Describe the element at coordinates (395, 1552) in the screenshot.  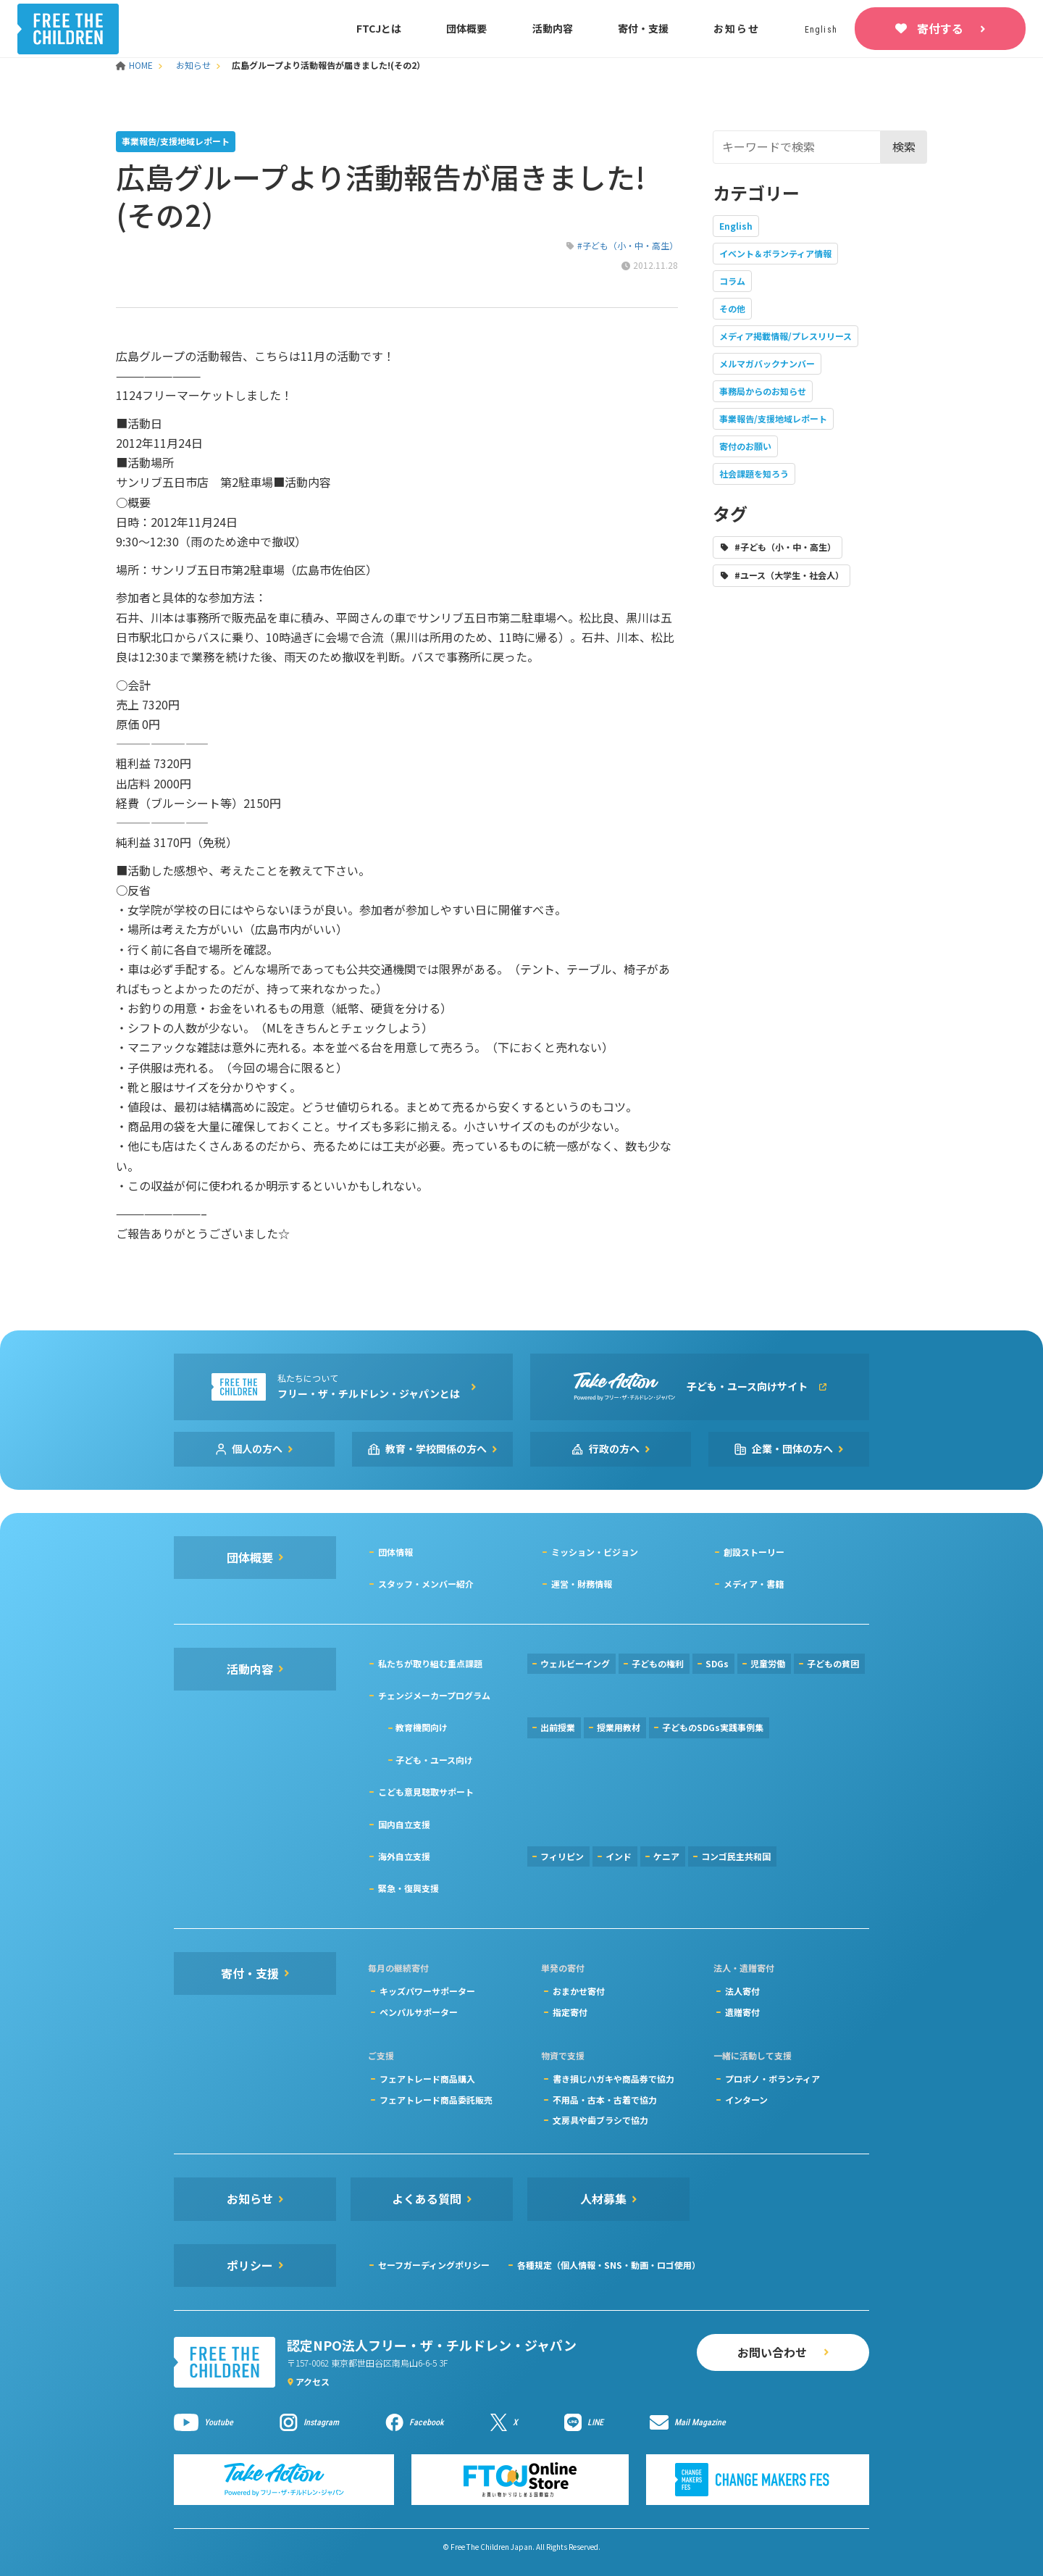
I see `団体情報` at that location.